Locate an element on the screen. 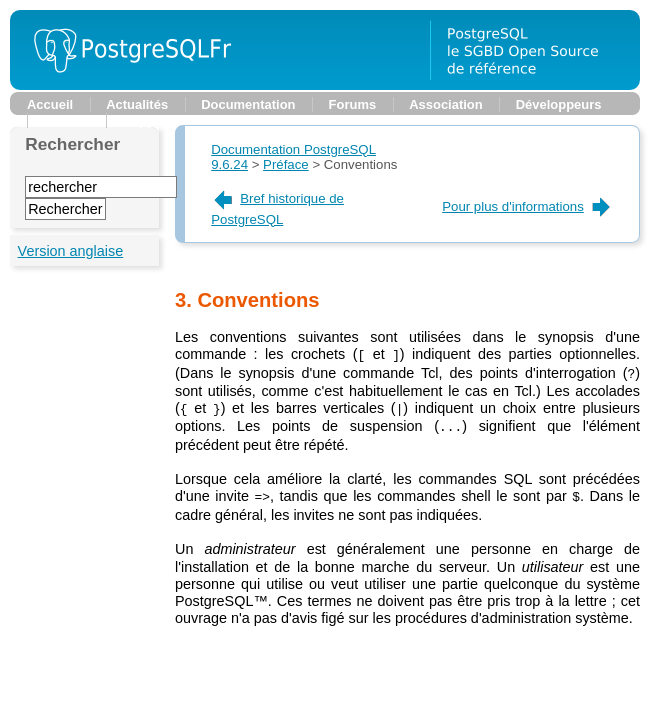 The image size is (650, 720). Pour plus d'informations is located at coordinates (527, 206).